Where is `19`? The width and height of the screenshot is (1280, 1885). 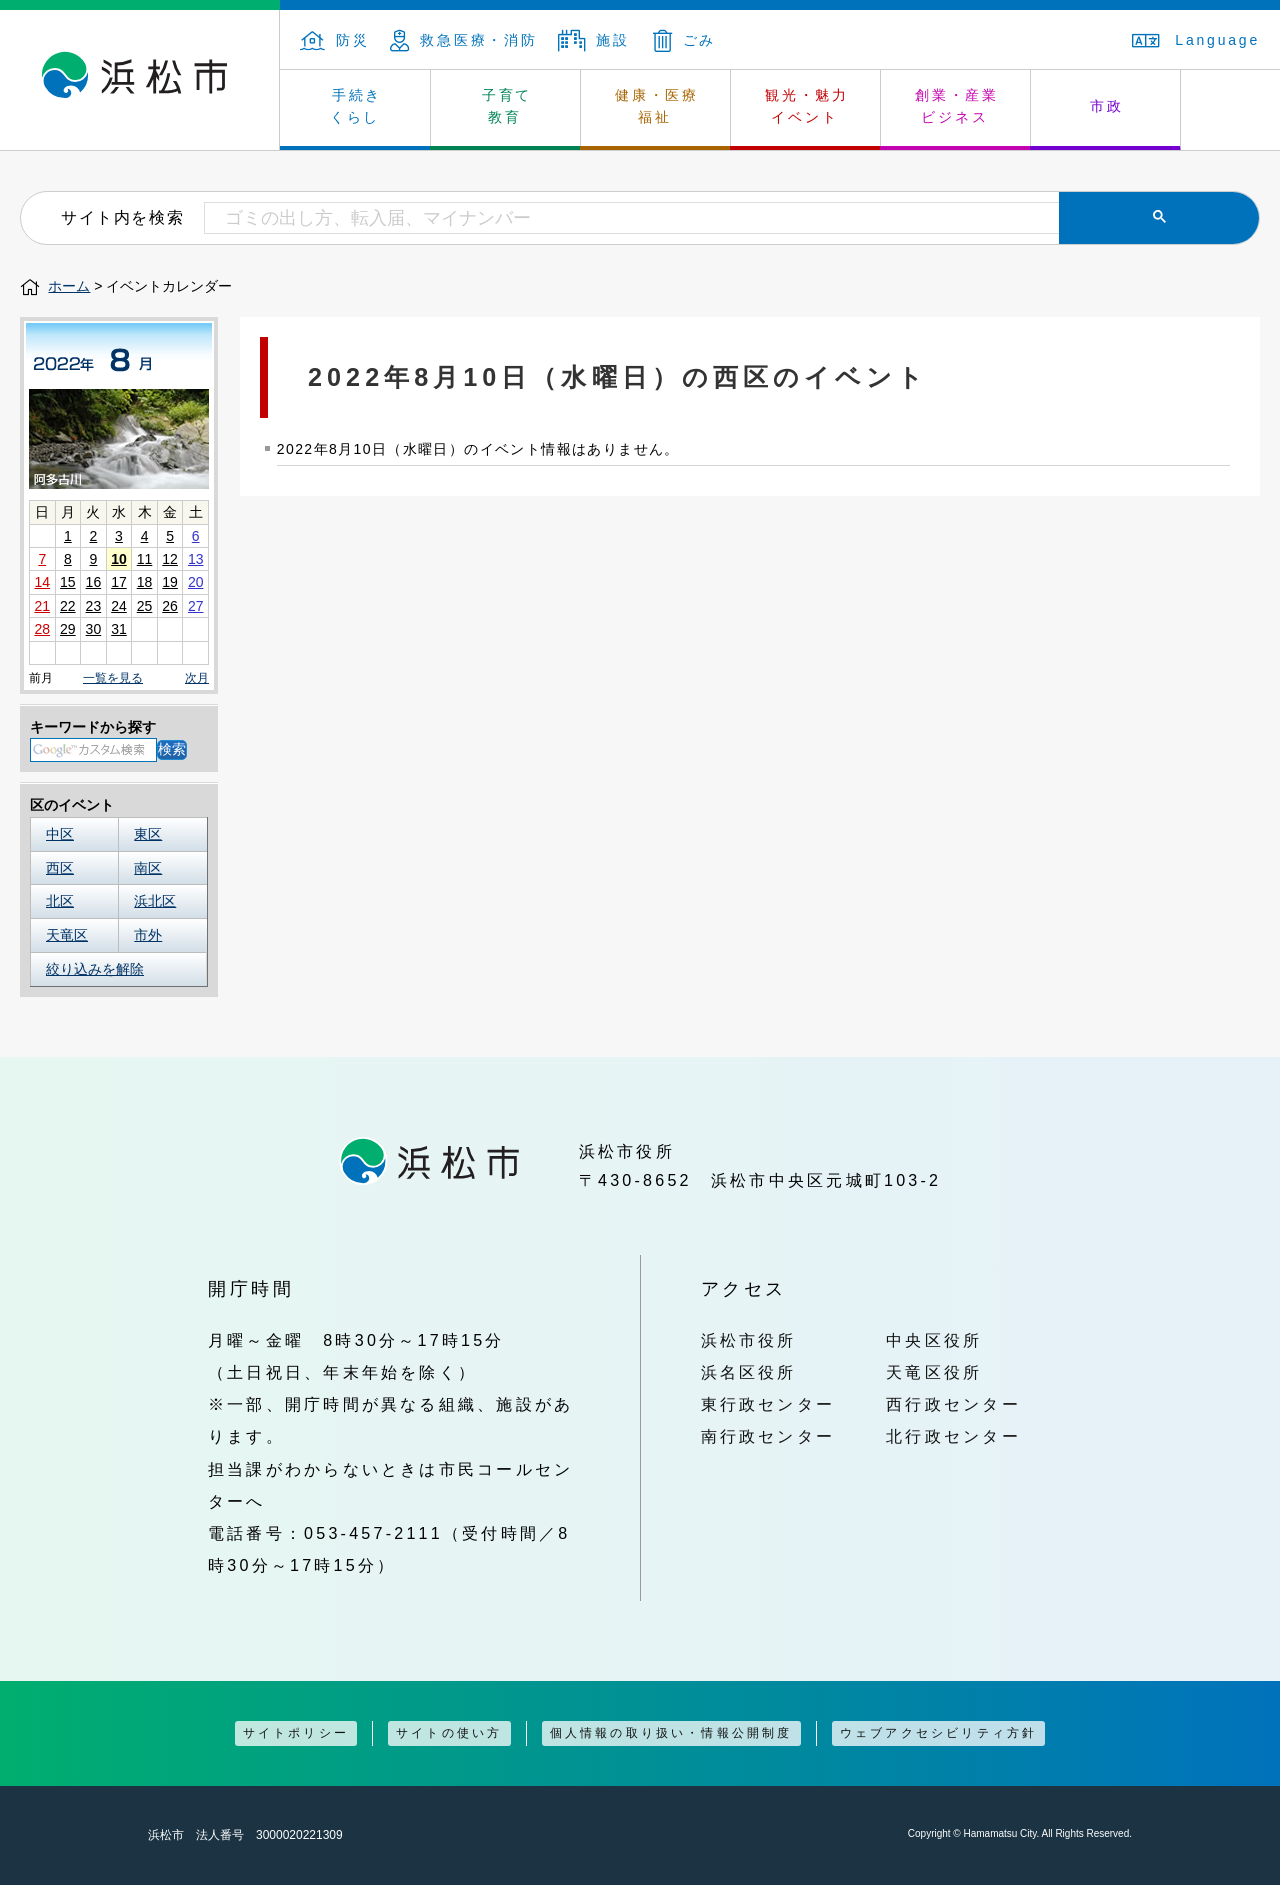 19 is located at coordinates (170, 582).